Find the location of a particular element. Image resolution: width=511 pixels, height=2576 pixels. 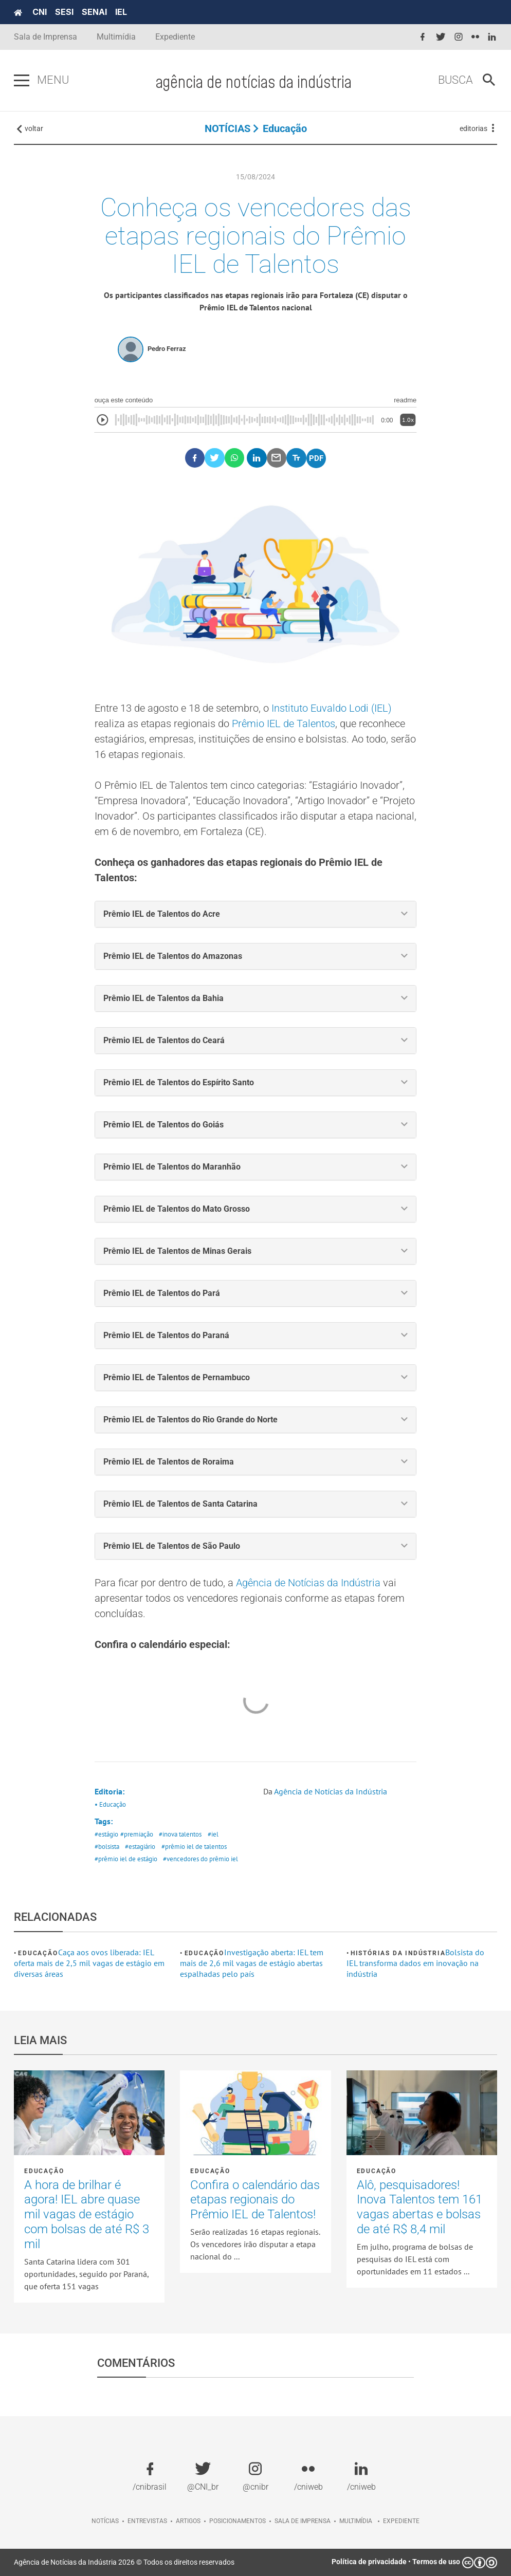

#bolsista is located at coordinates (107, 1846).